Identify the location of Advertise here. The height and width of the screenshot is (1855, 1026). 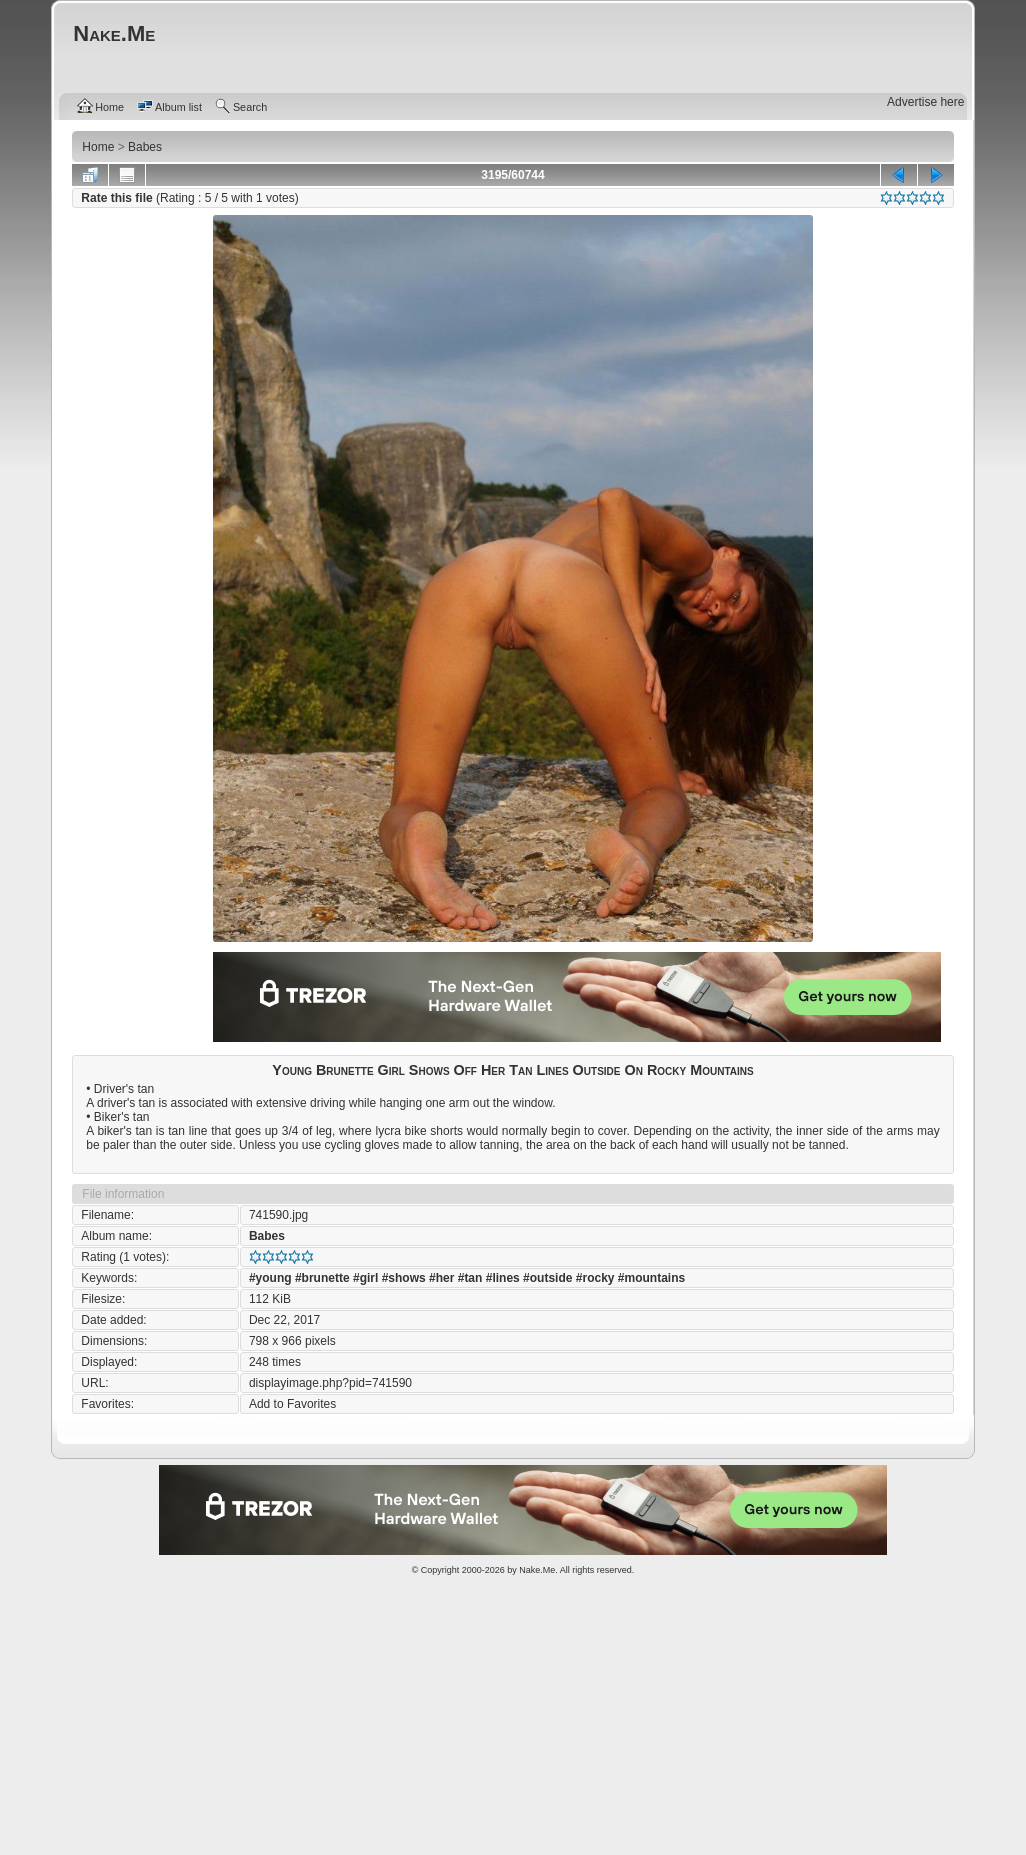
(925, 102).